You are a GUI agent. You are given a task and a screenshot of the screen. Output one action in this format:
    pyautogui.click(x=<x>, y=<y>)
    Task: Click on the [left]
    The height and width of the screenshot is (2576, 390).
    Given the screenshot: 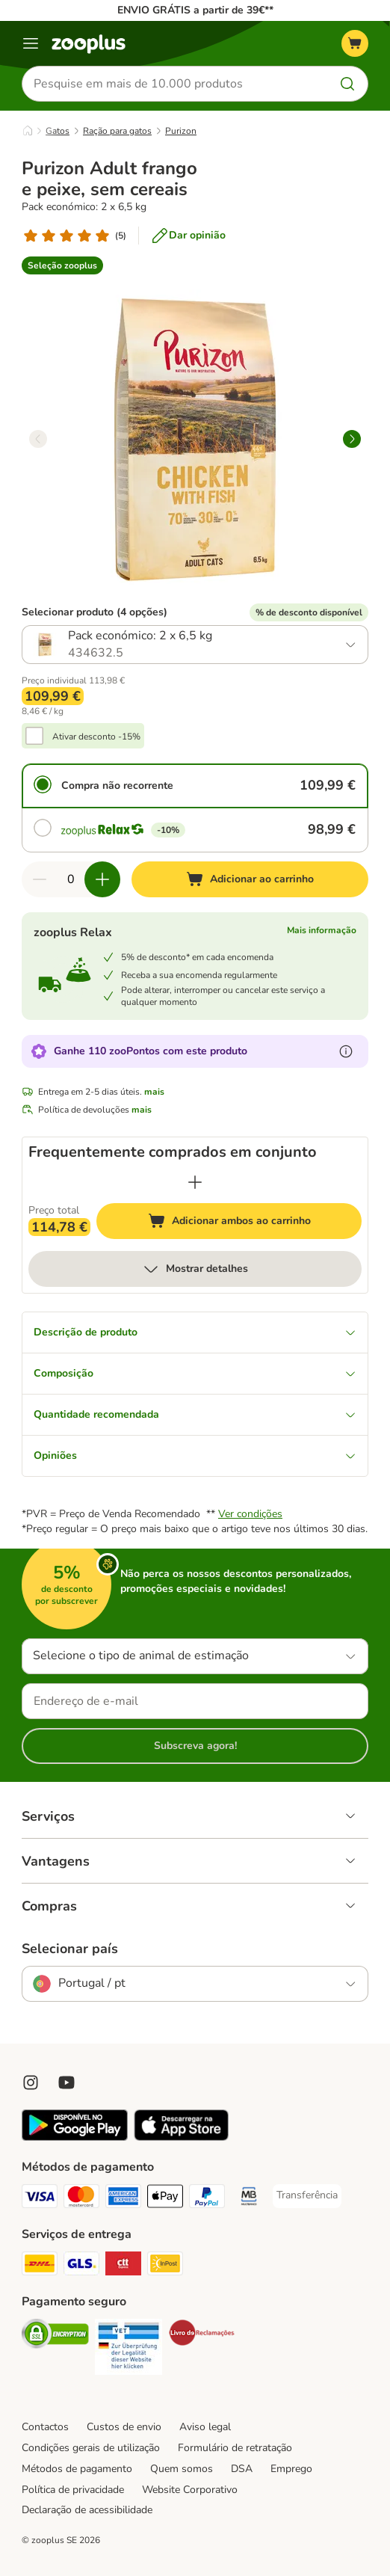 What is the action you would take?
    pyautogui.click(x=38, y=439)
    